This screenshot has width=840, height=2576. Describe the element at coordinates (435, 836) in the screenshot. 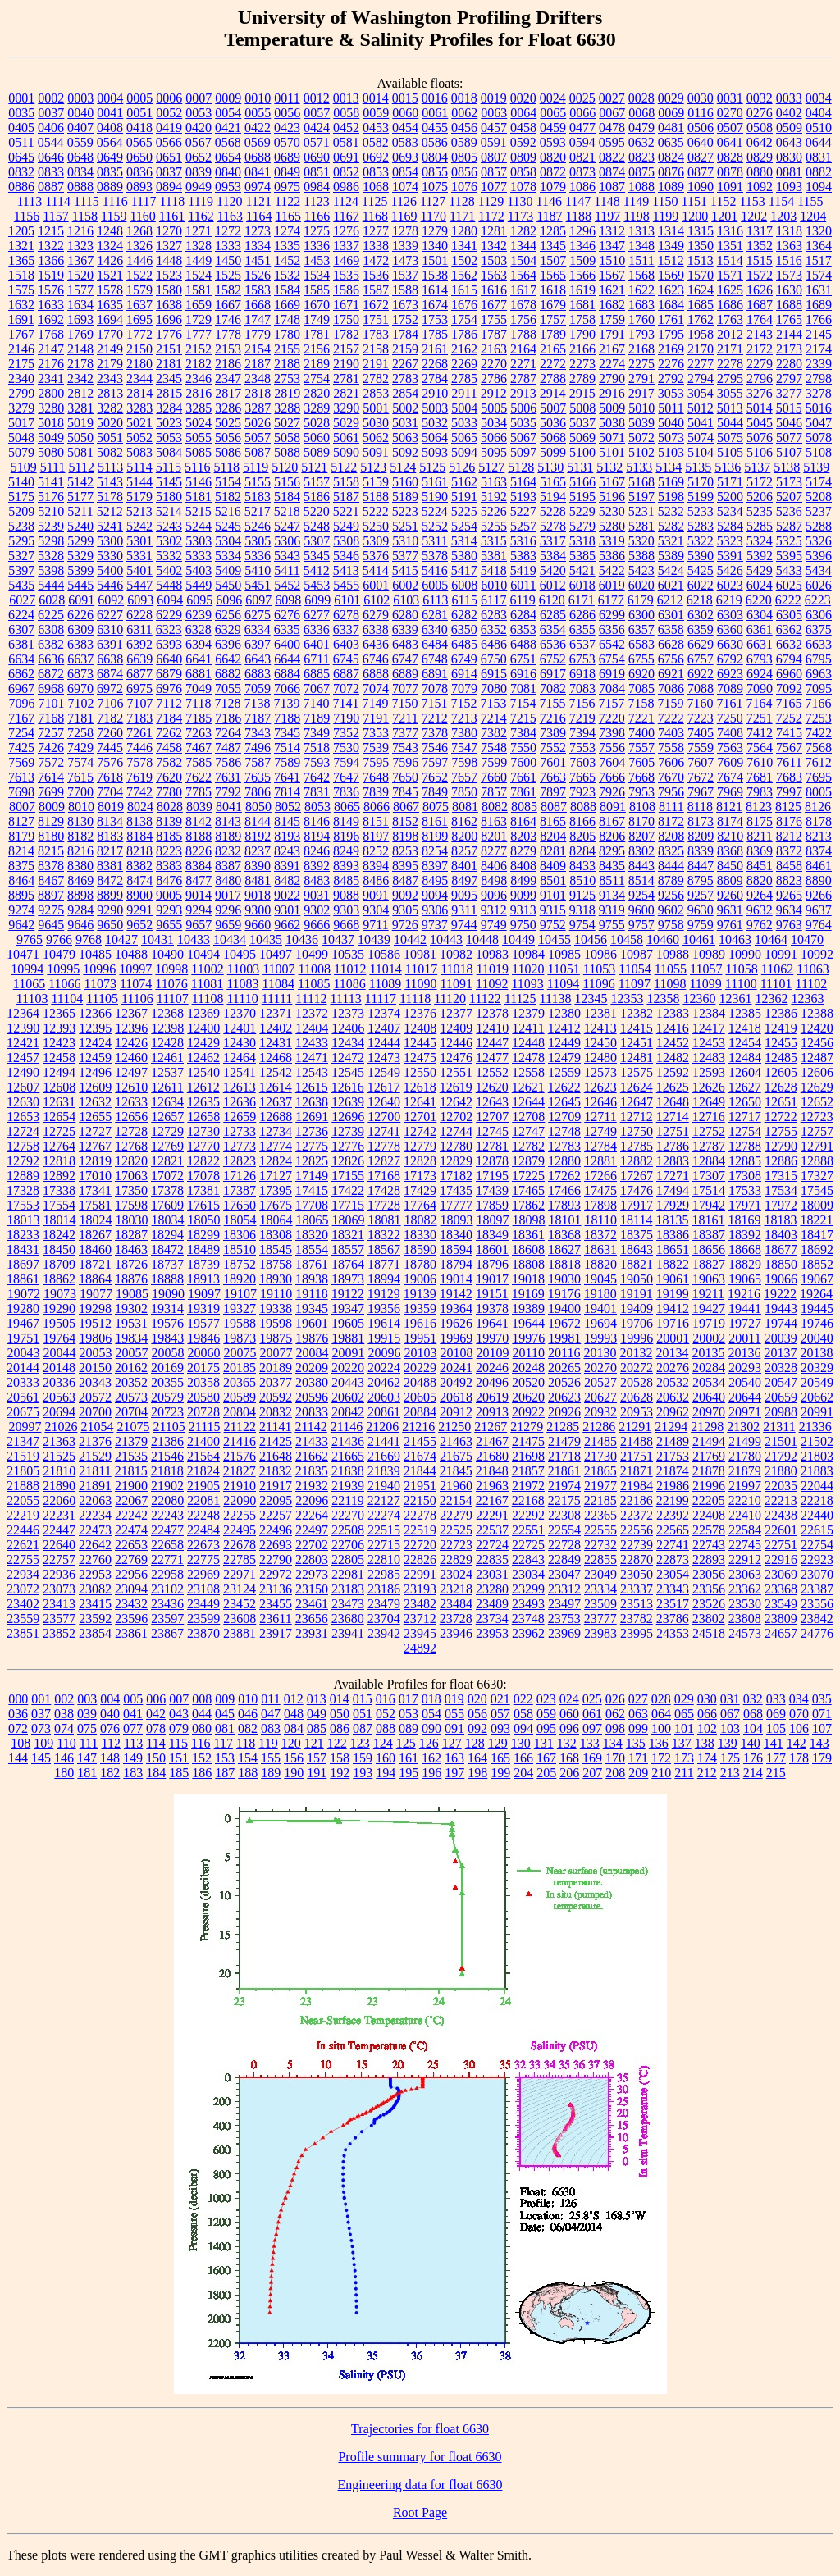

I see `8199` at that location.